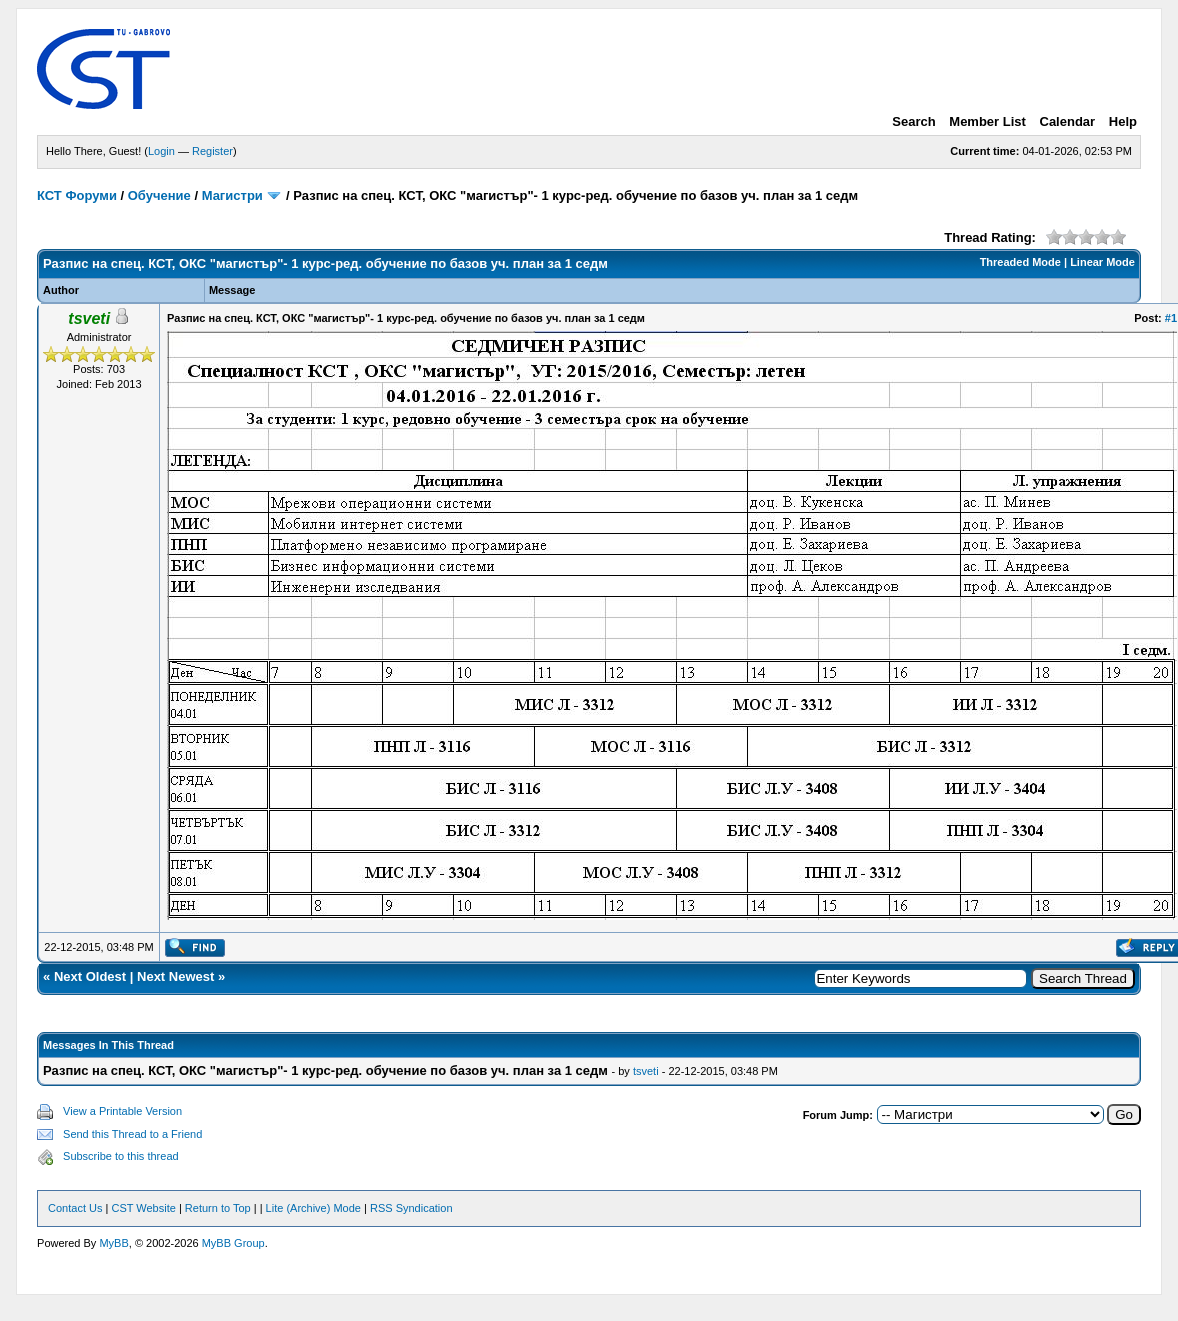 This screenshot has width=1178, height=1321. I want to click on Calendar, so click(1068, 121).